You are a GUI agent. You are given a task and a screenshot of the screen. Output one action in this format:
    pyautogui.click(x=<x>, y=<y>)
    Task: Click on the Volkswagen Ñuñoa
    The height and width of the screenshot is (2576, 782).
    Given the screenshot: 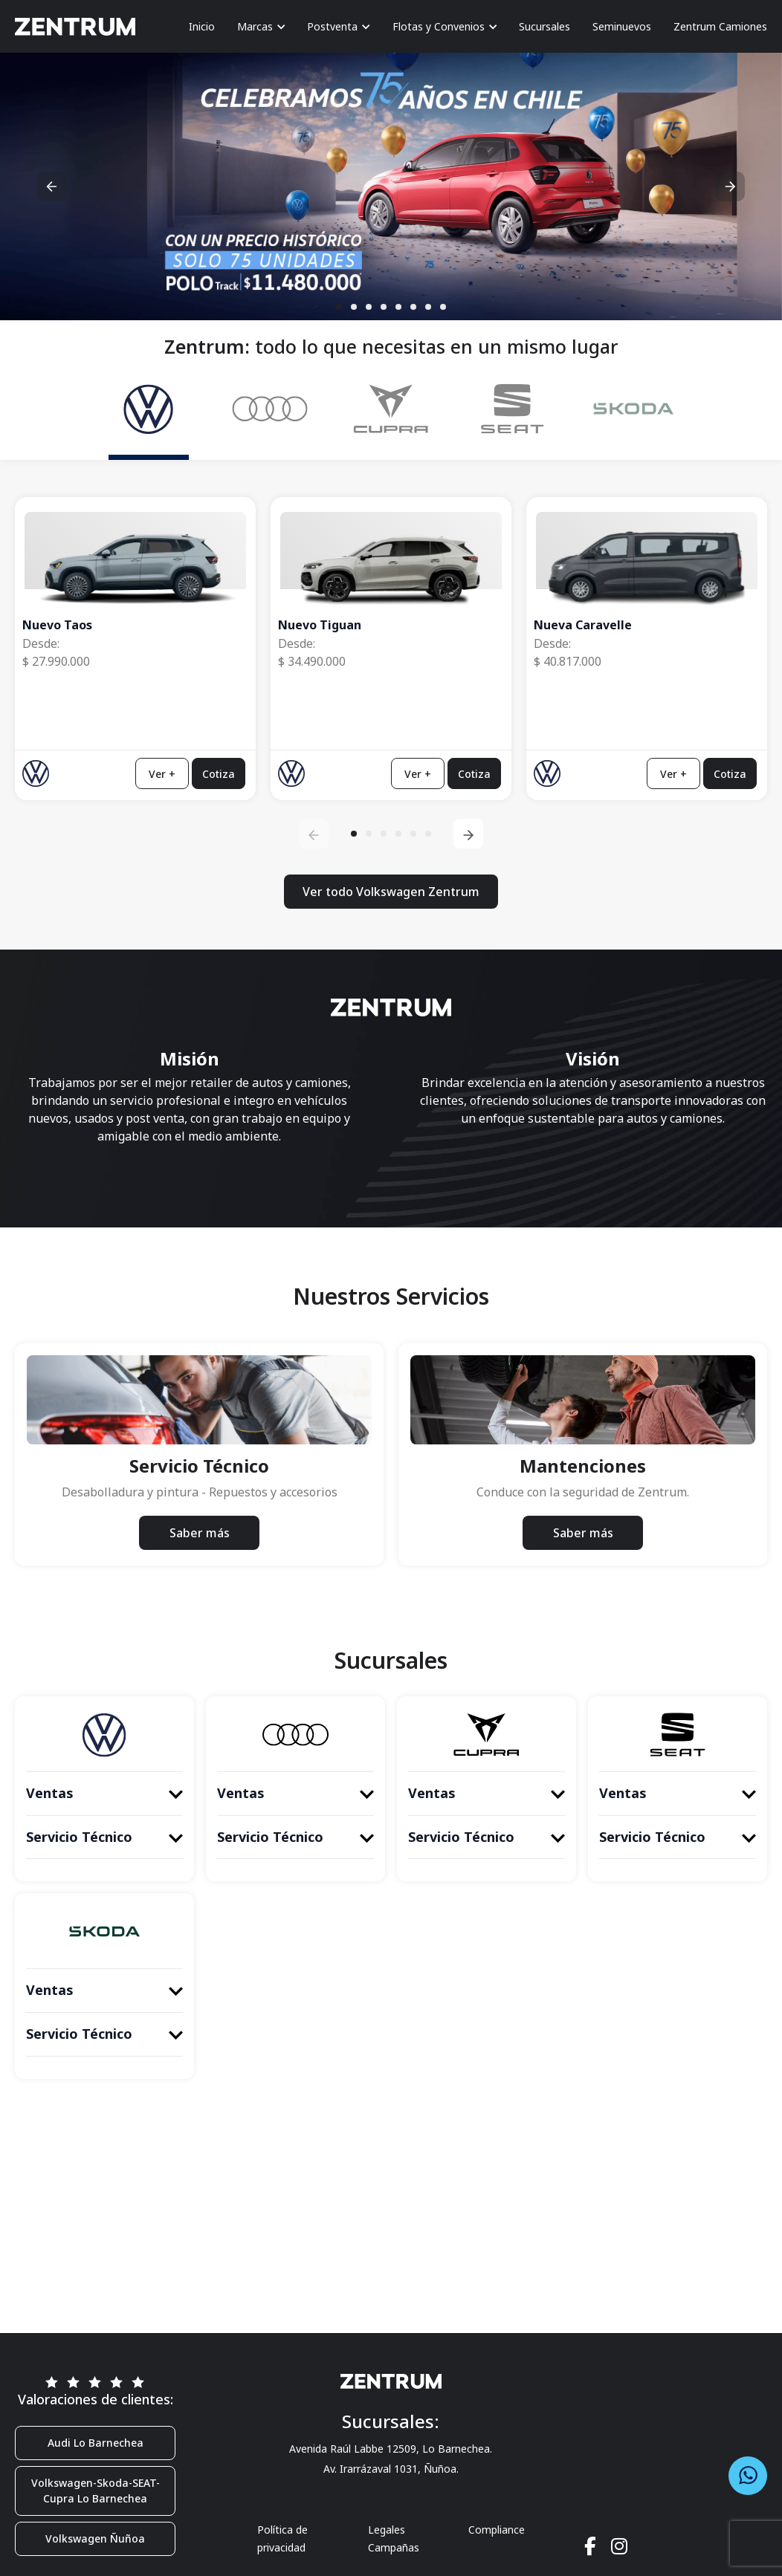 What is the action you would take?
    pyautogui.click(x=95, y=2538)
    